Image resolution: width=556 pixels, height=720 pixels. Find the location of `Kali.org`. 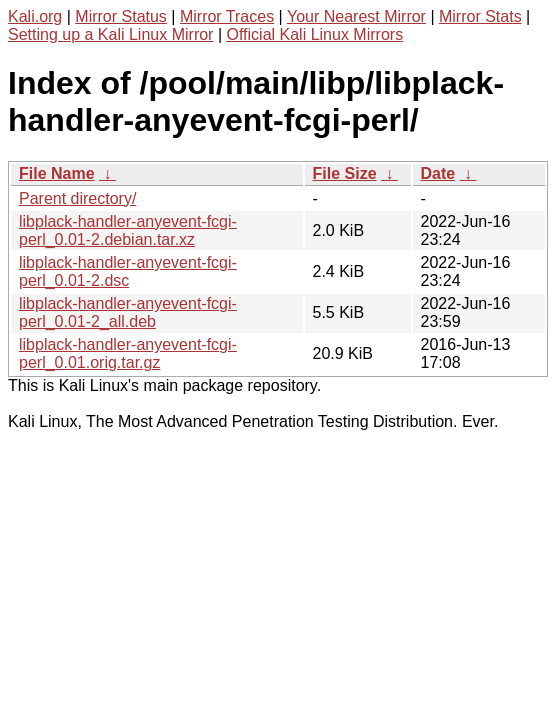

Kali.org is located at coordinates (35, 16).